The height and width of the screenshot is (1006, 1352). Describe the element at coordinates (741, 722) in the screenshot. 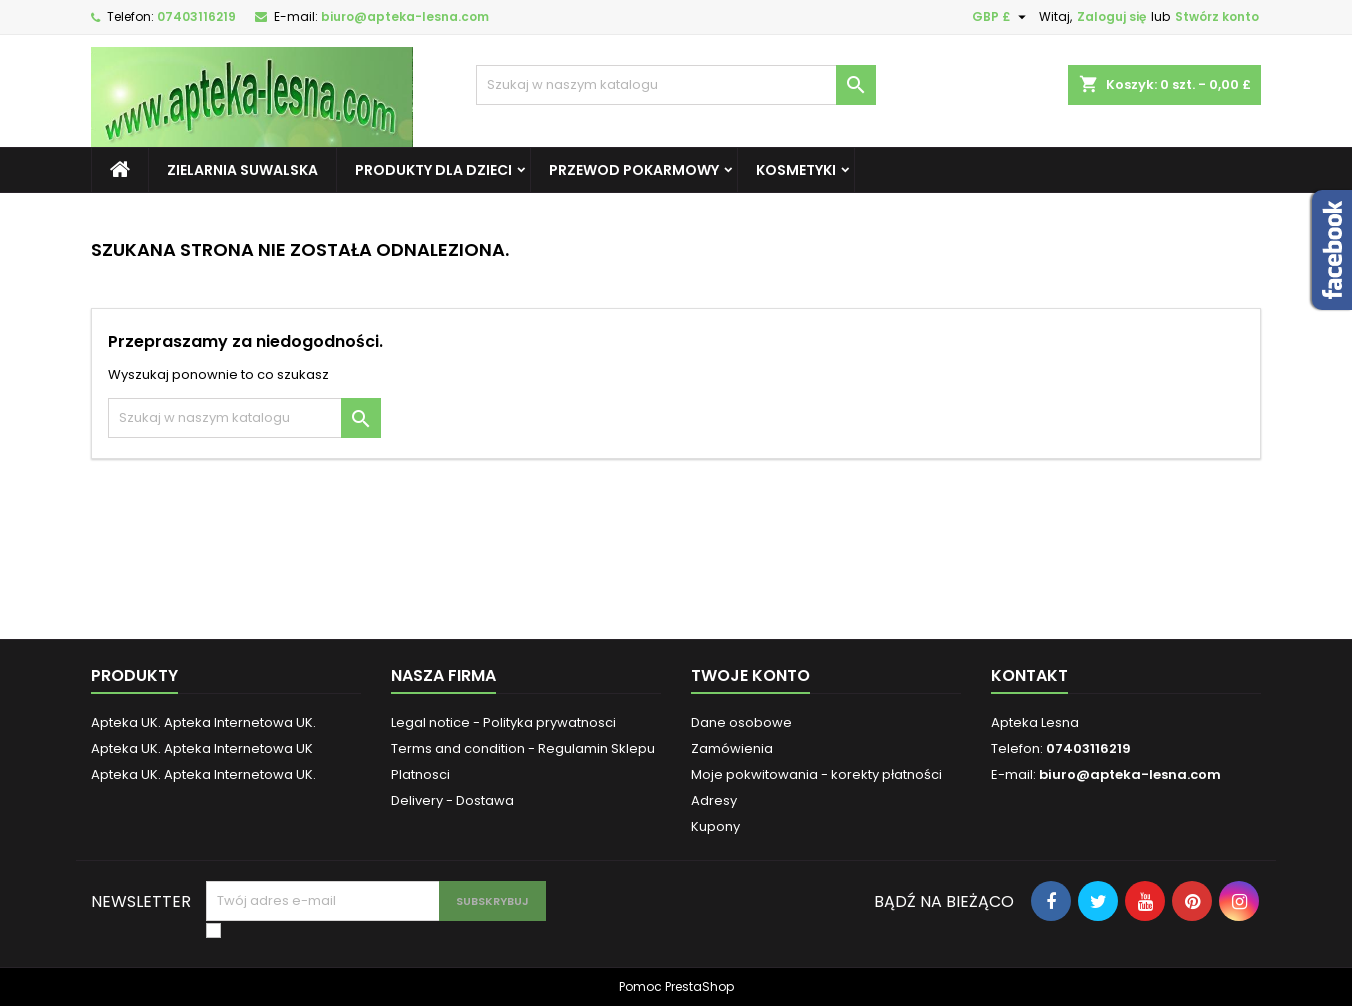

I see `Dane osobowe` at that location.